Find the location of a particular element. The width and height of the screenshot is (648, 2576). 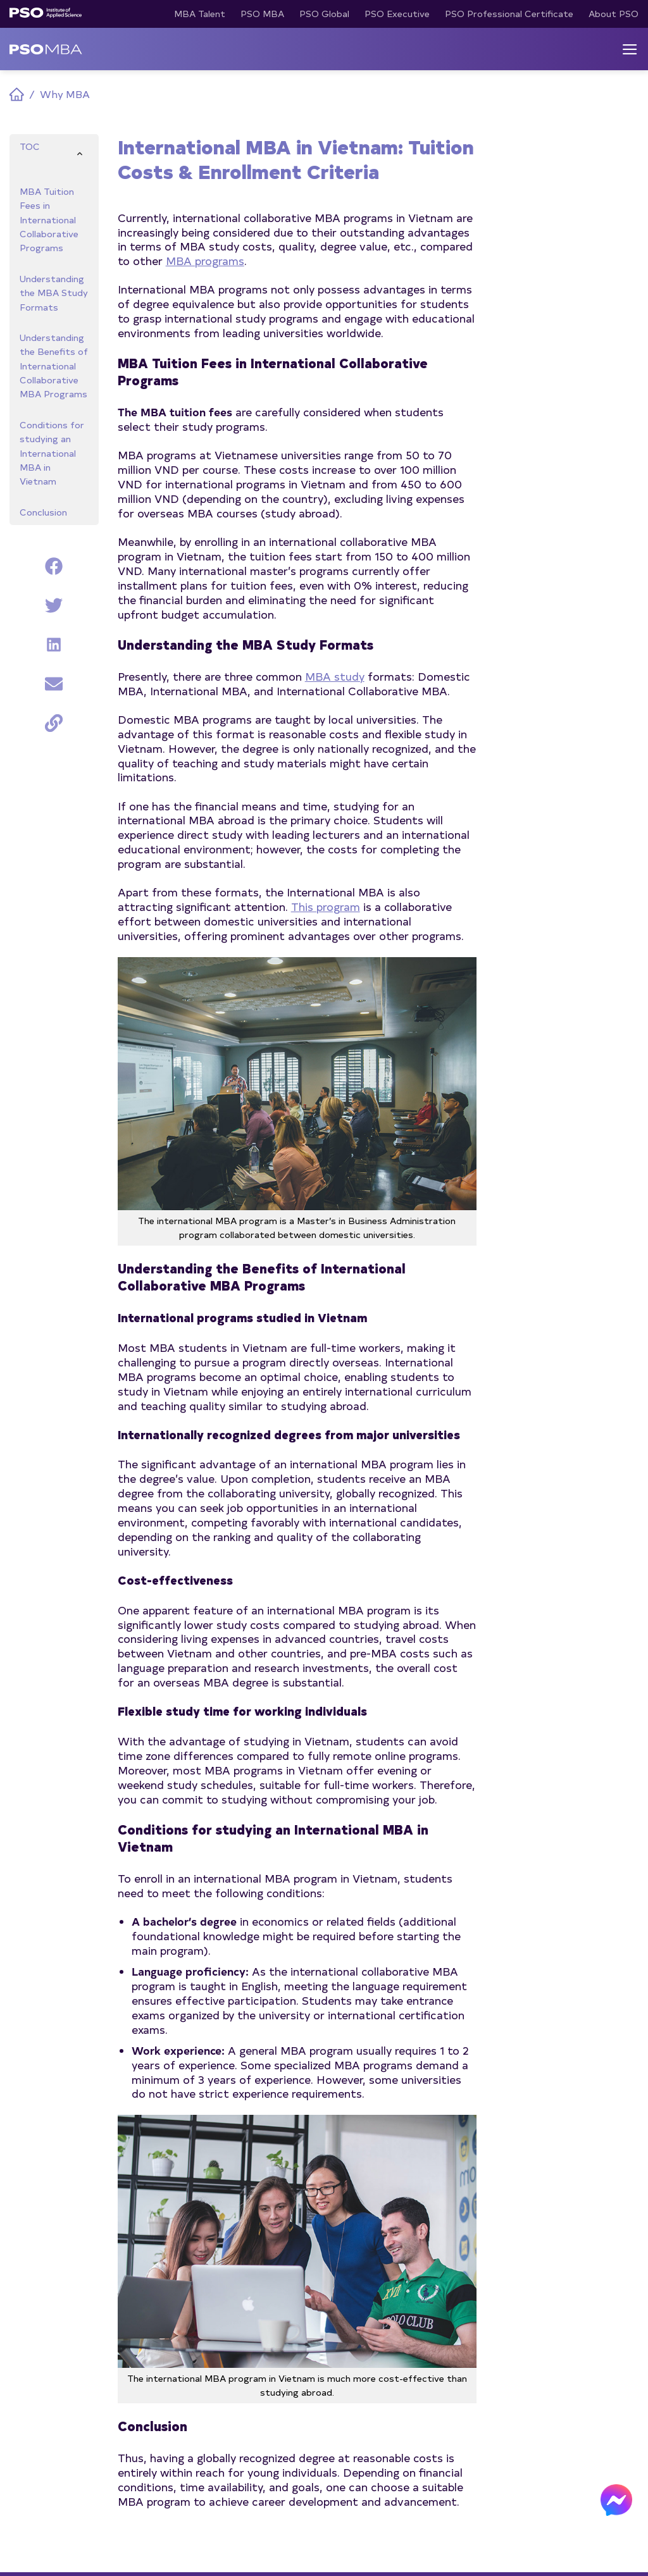

Conclusion is located at coordinates (43, 511).